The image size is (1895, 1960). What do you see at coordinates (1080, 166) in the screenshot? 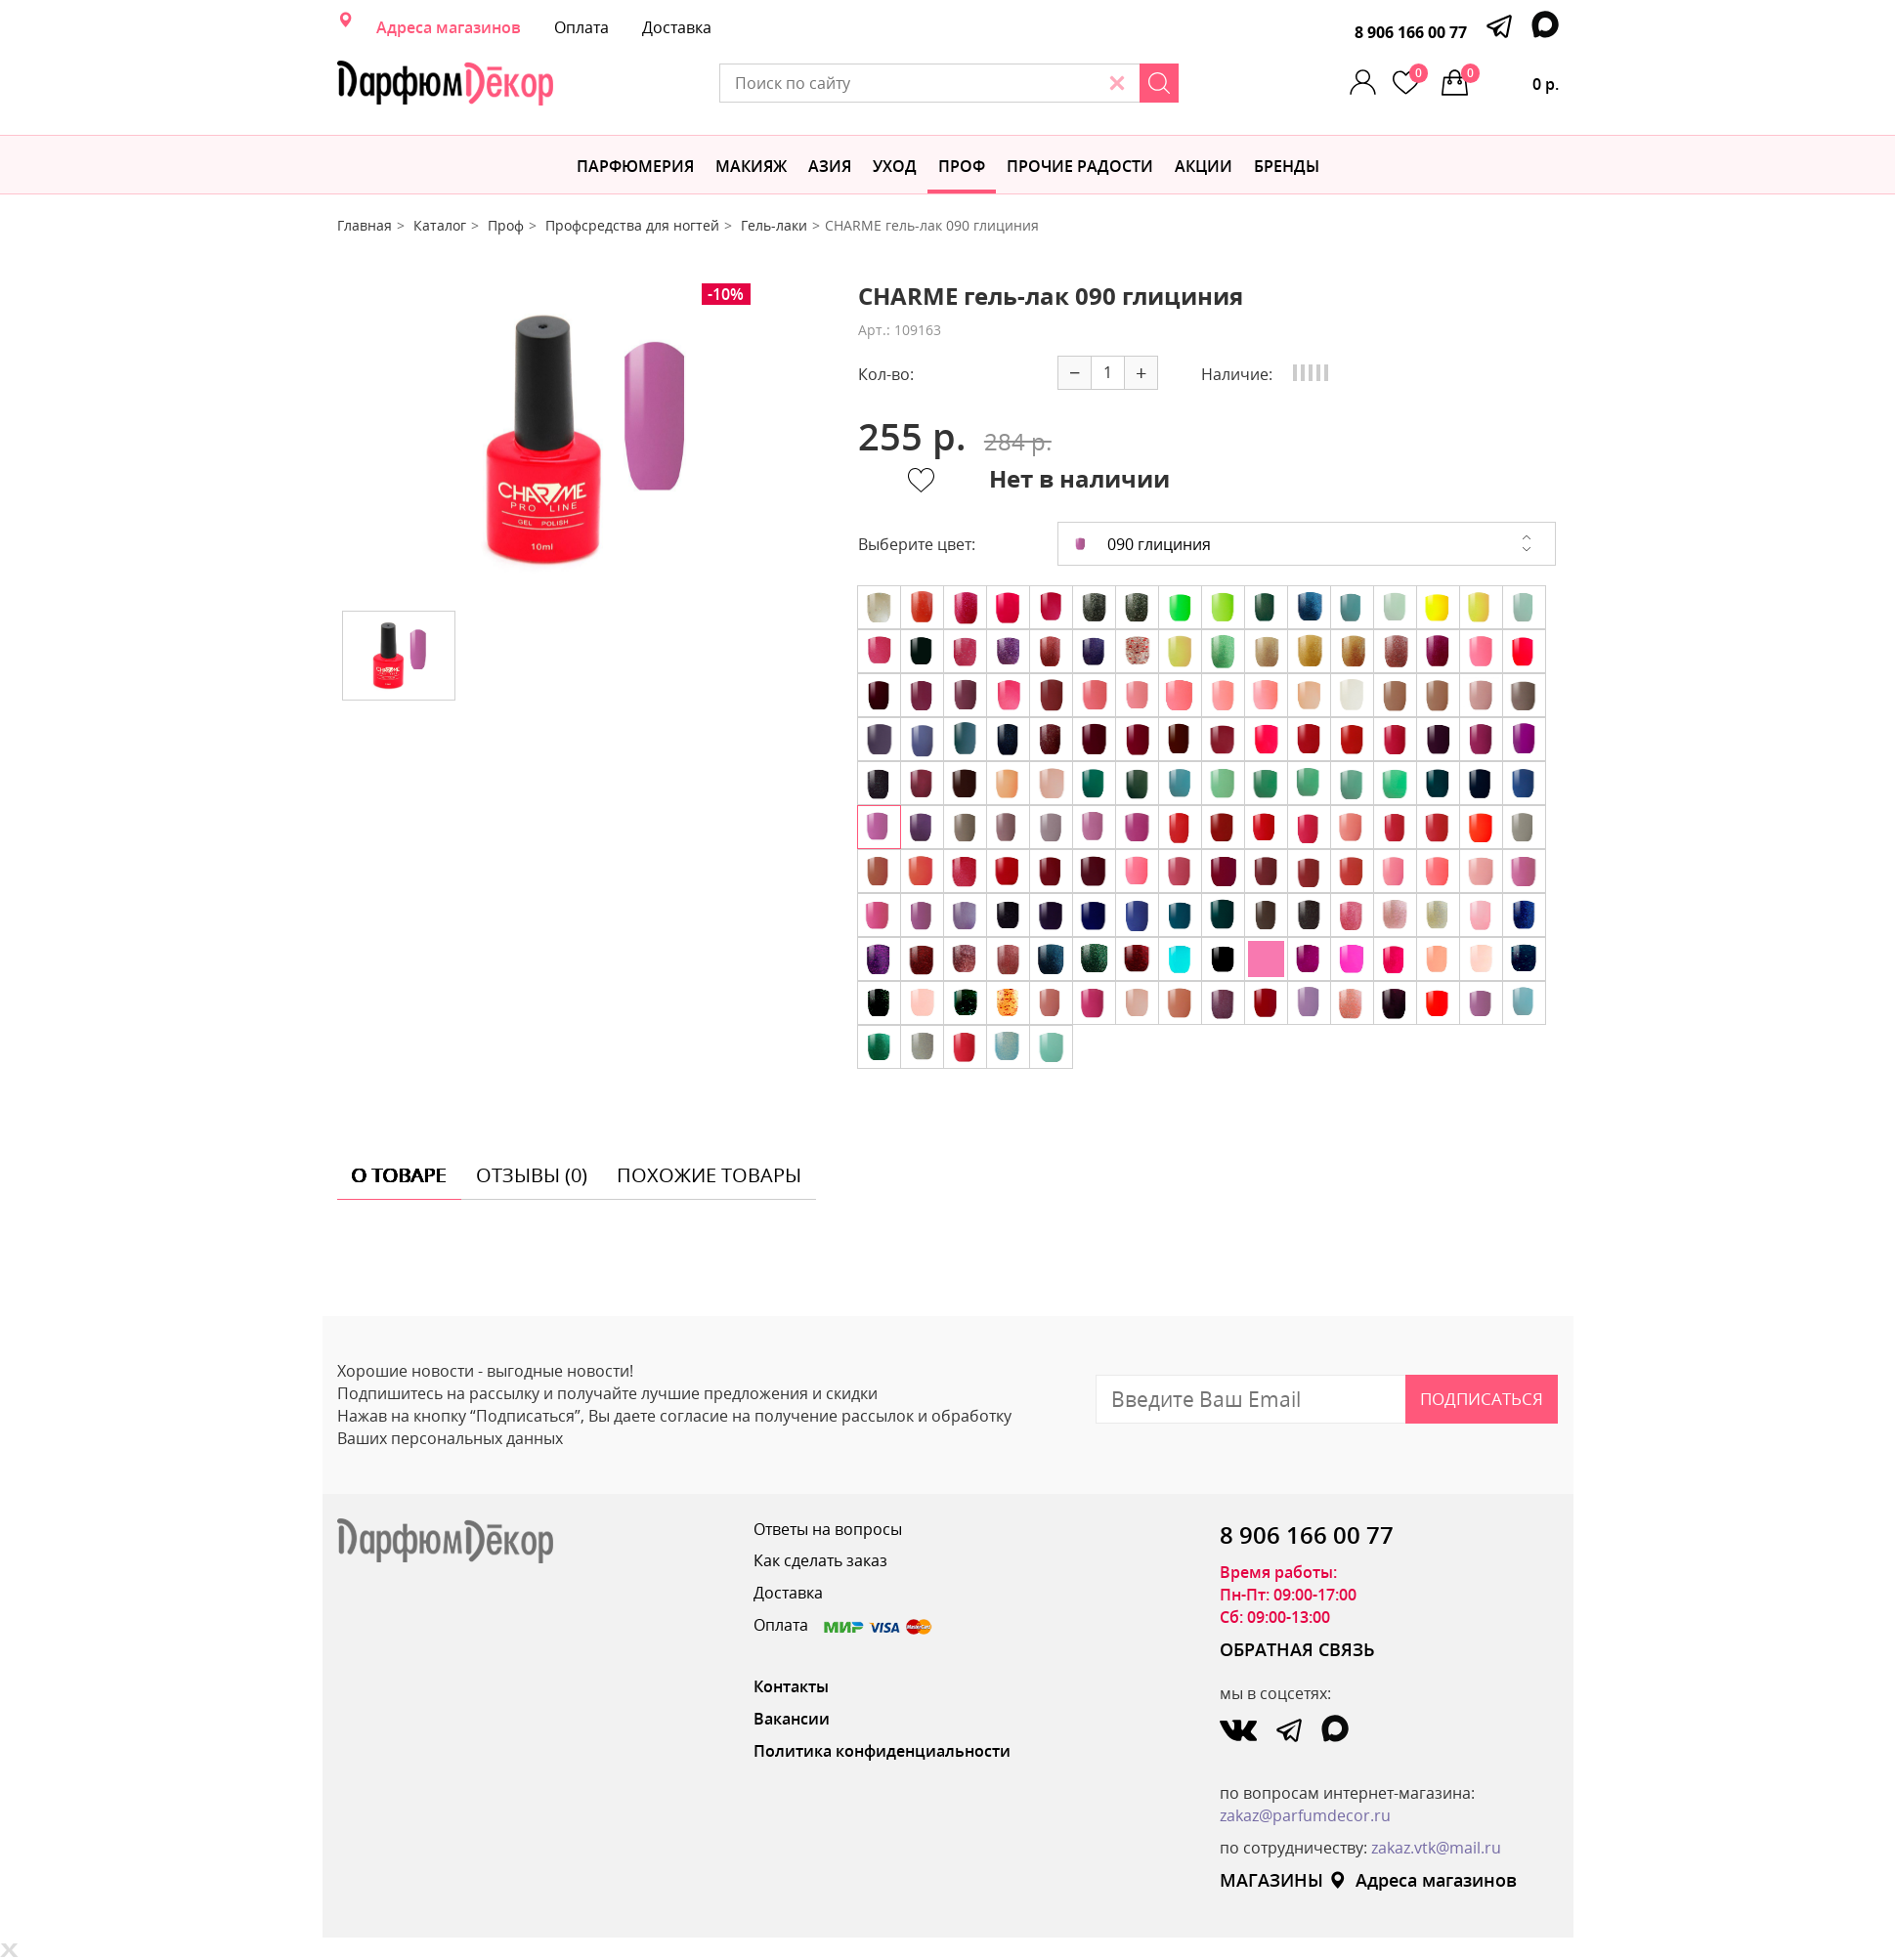
I see `Прочие радости` at bounding box center [1080, 166].